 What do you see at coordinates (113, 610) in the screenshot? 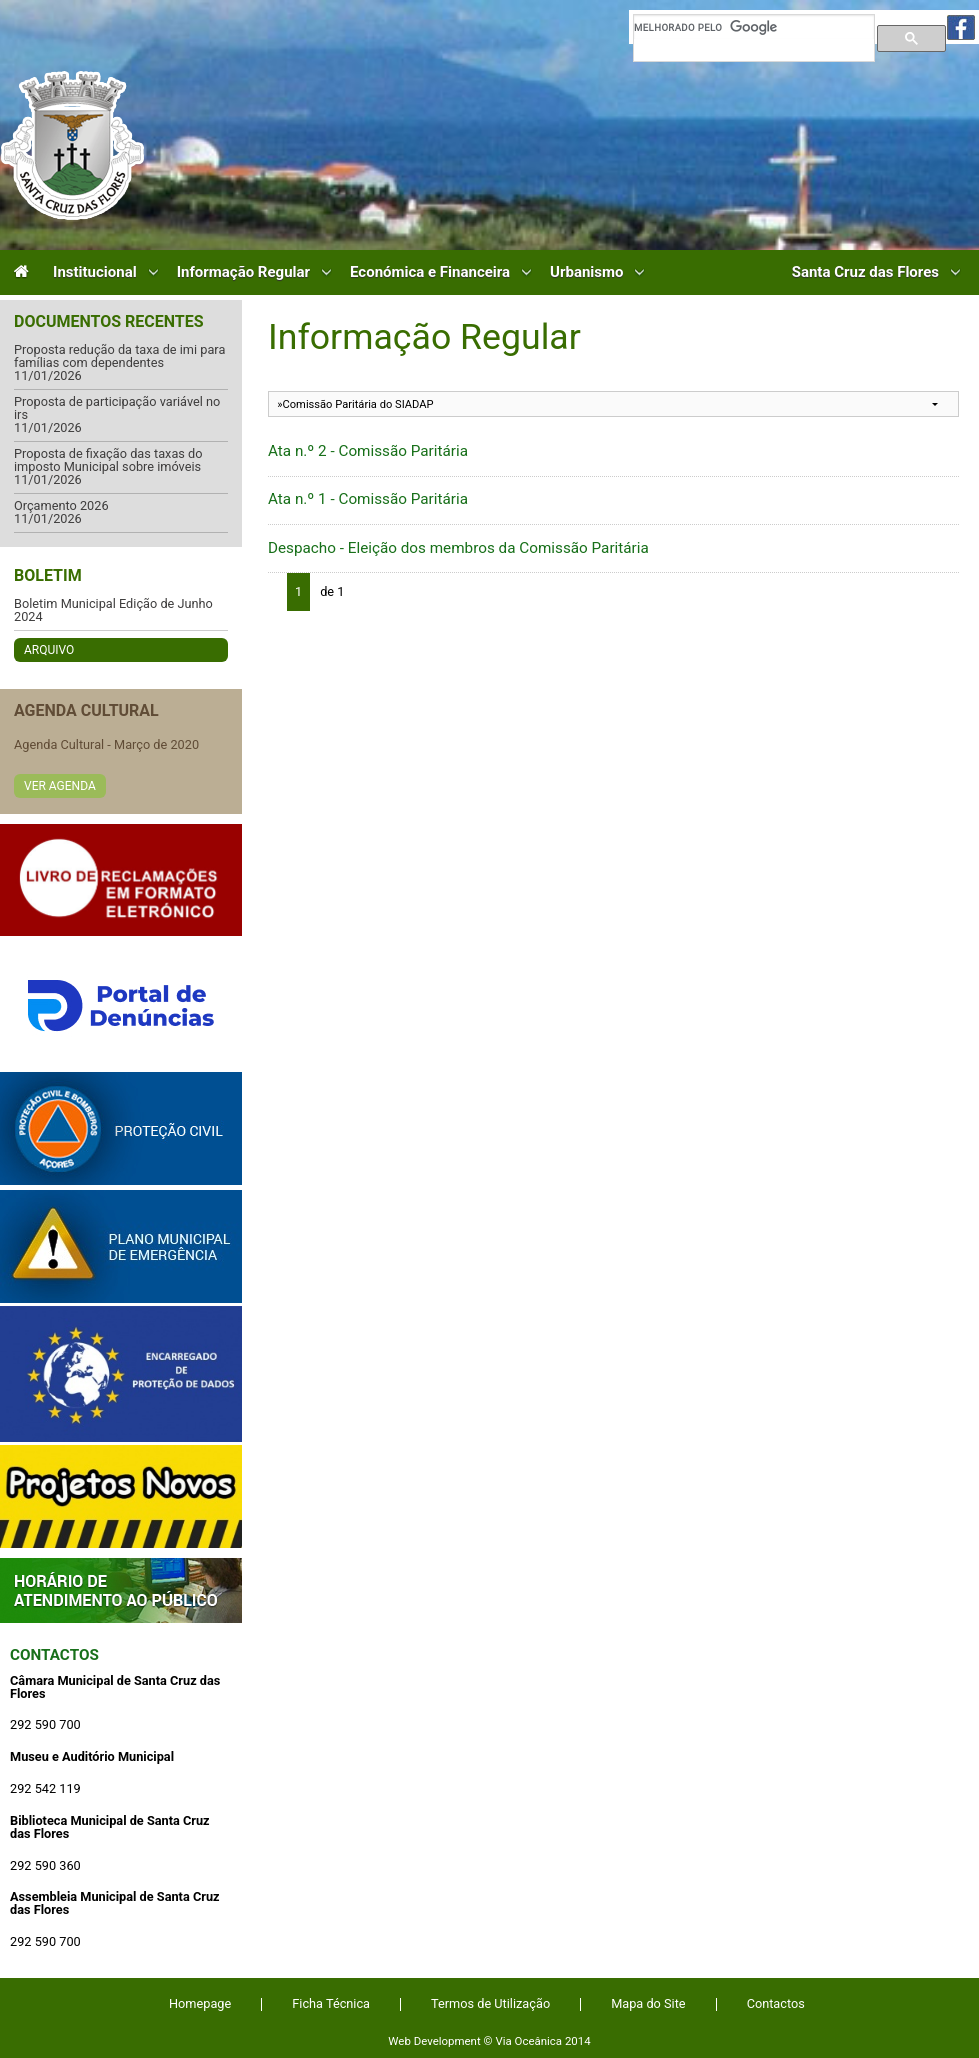
I see `Boletim Municipal Edição de Junho 2024` at bounding box center [113, 610].